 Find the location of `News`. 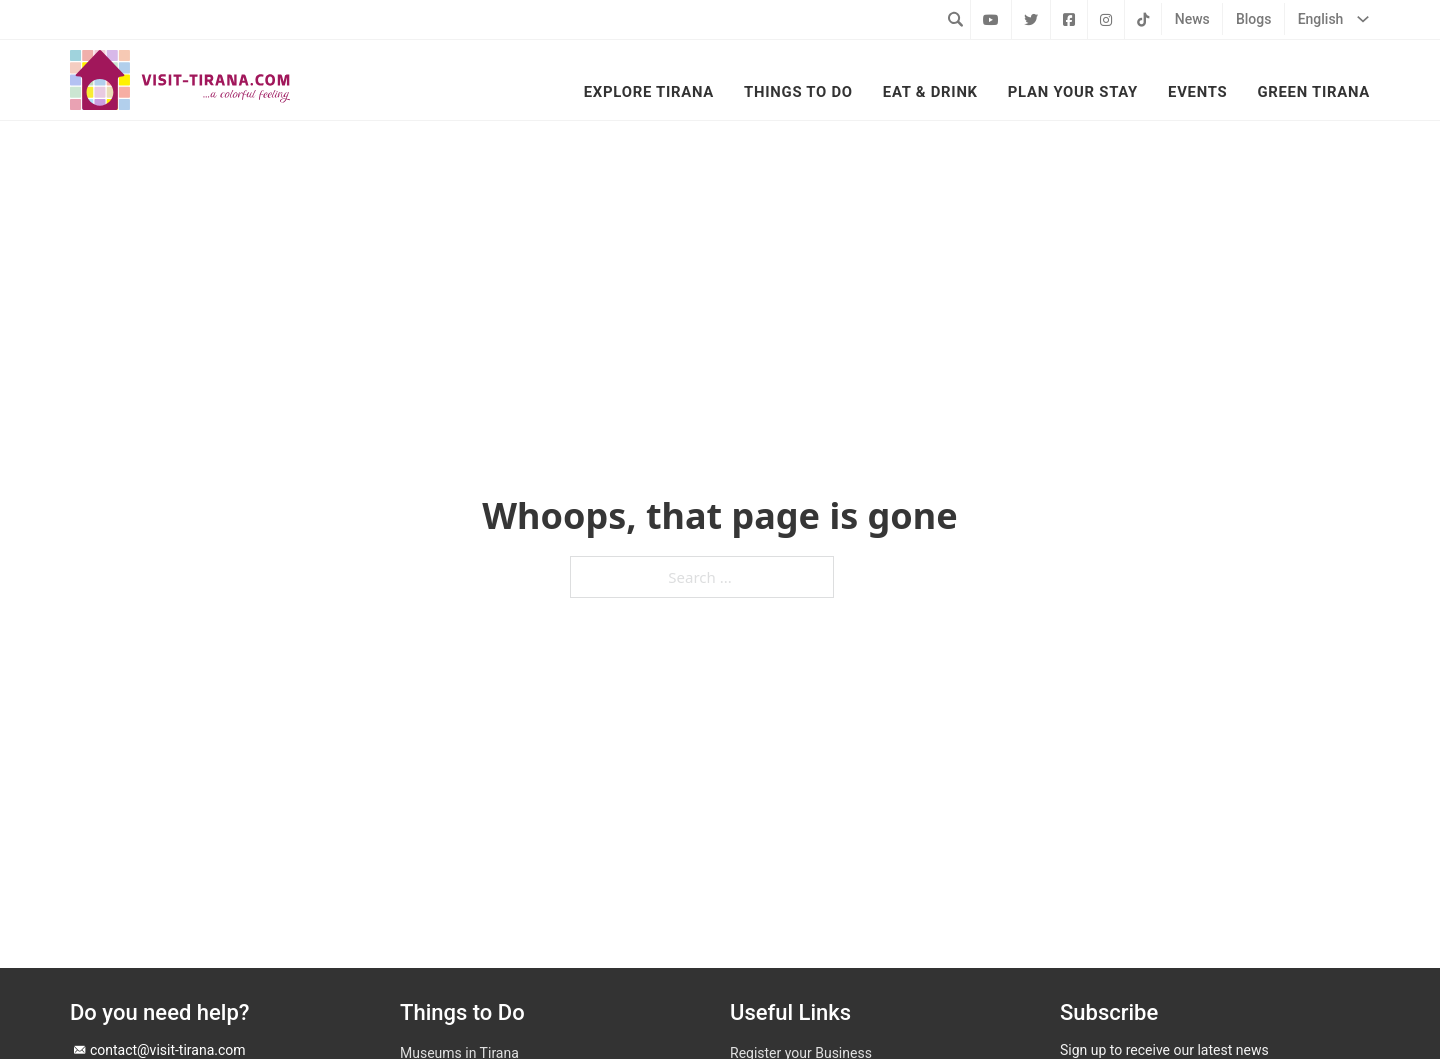

News is located at coordinates (1192, 19).